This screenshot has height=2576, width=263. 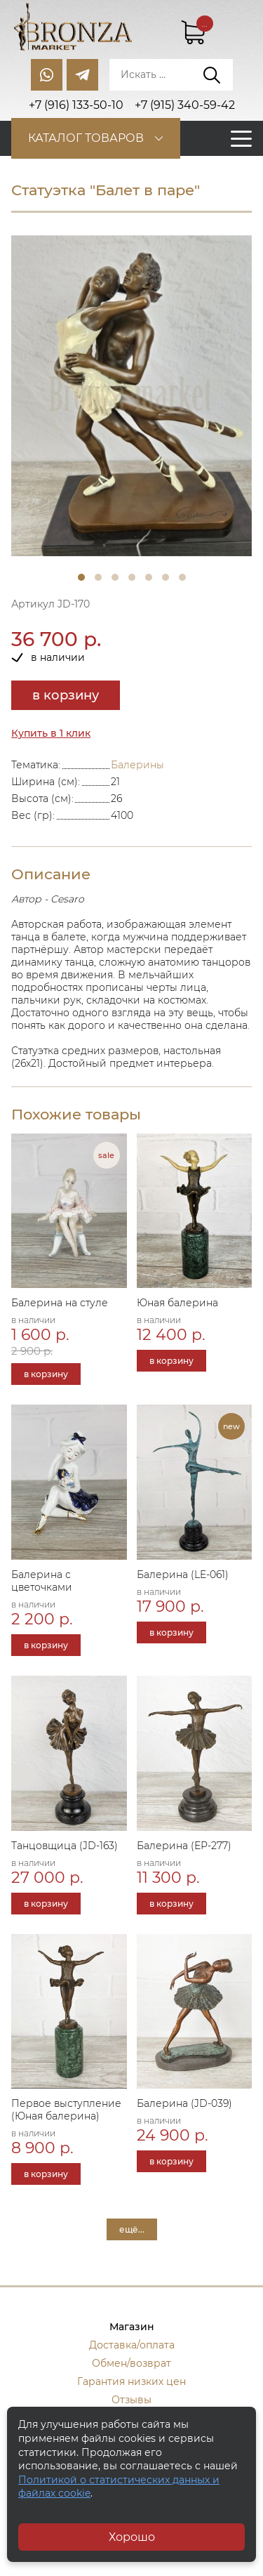 I want to click on в корзину, so click(x=65, y=695).